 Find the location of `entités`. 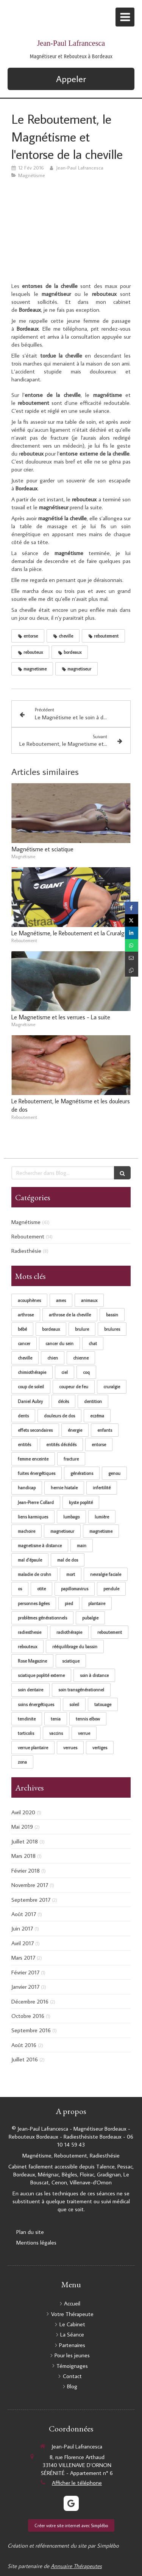

entités is located at coordinates (24, 1444).